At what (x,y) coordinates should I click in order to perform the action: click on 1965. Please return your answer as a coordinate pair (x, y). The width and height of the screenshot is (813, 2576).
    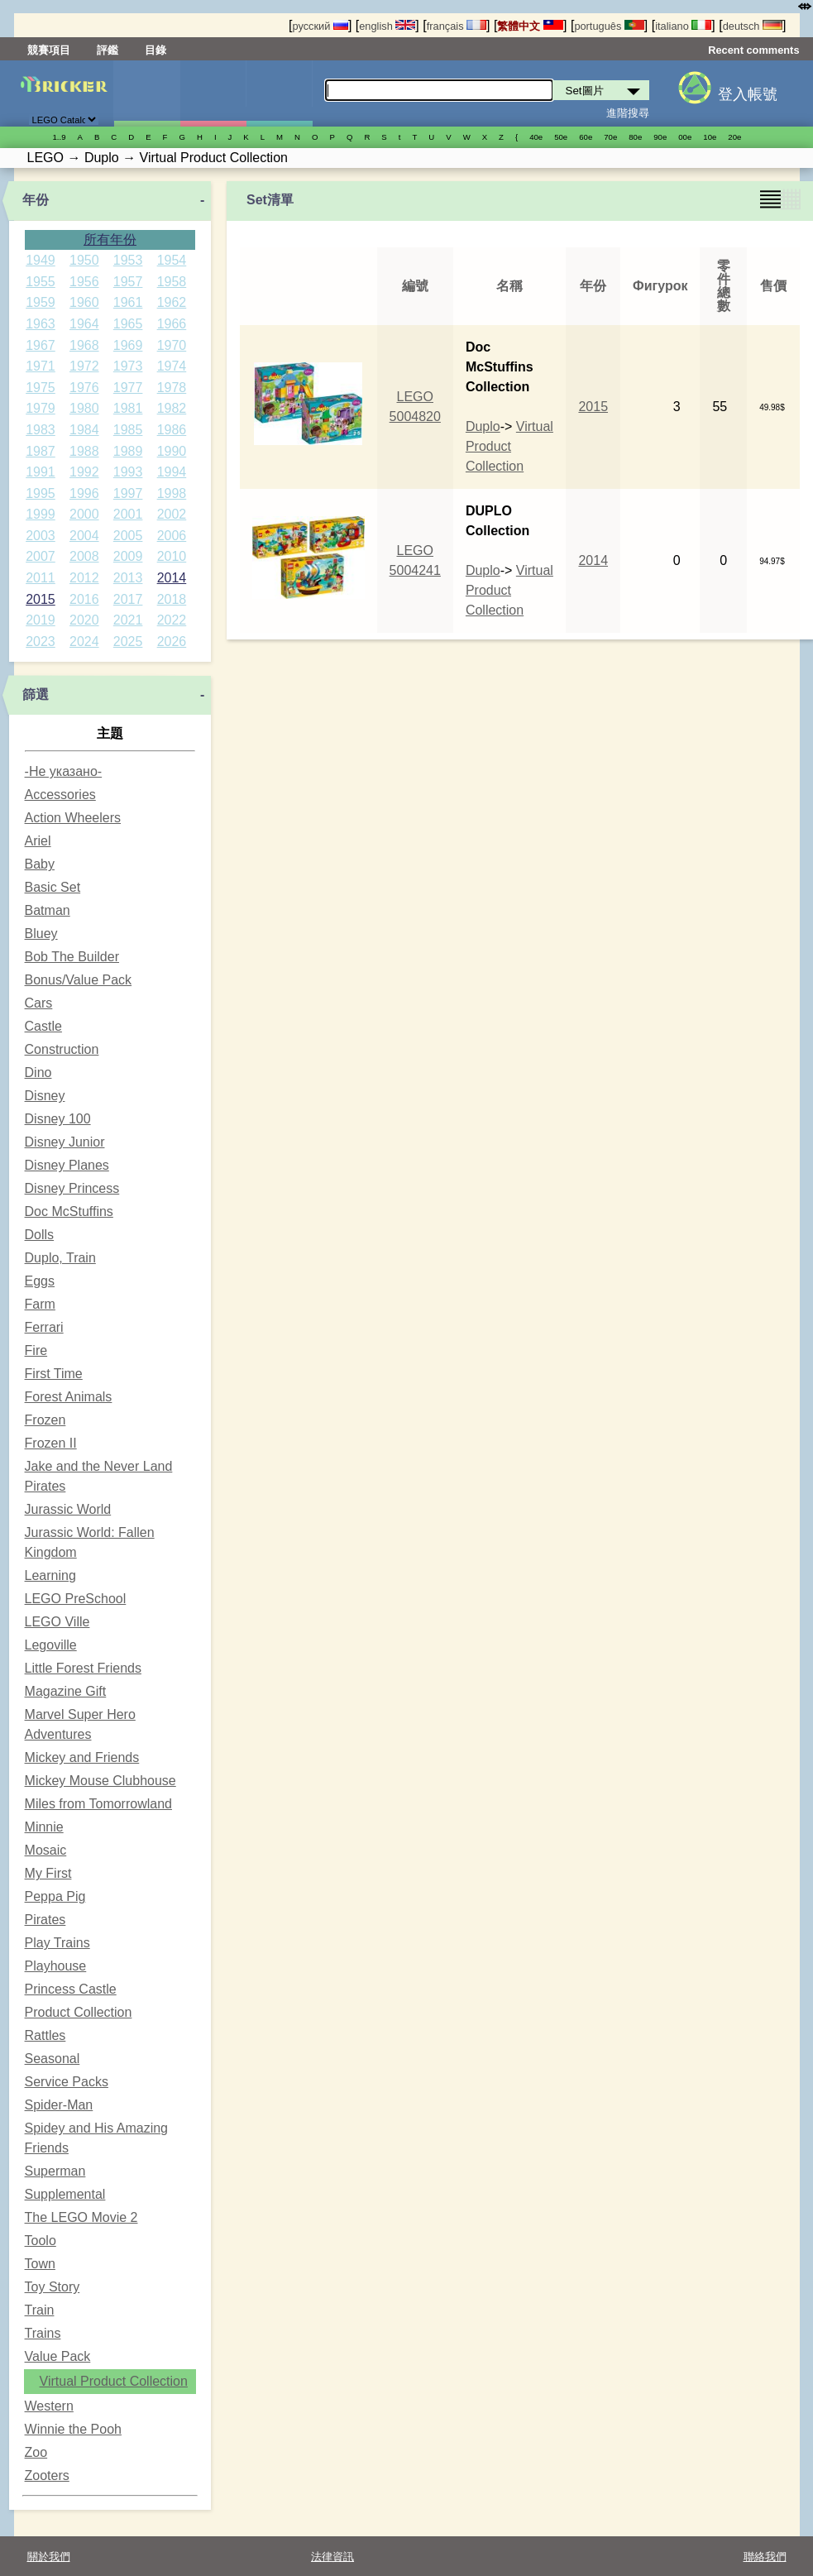
    Looking at the image, I should click on (128, 324).